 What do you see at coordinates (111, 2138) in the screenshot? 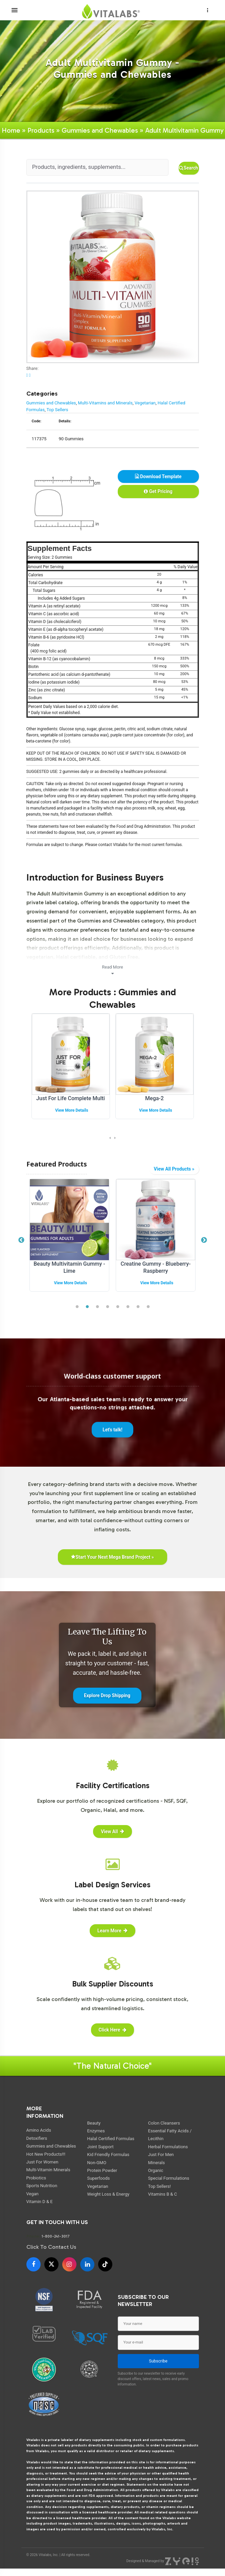
I see `Halal Certified Formulas` at bounding box center [111, 2138].